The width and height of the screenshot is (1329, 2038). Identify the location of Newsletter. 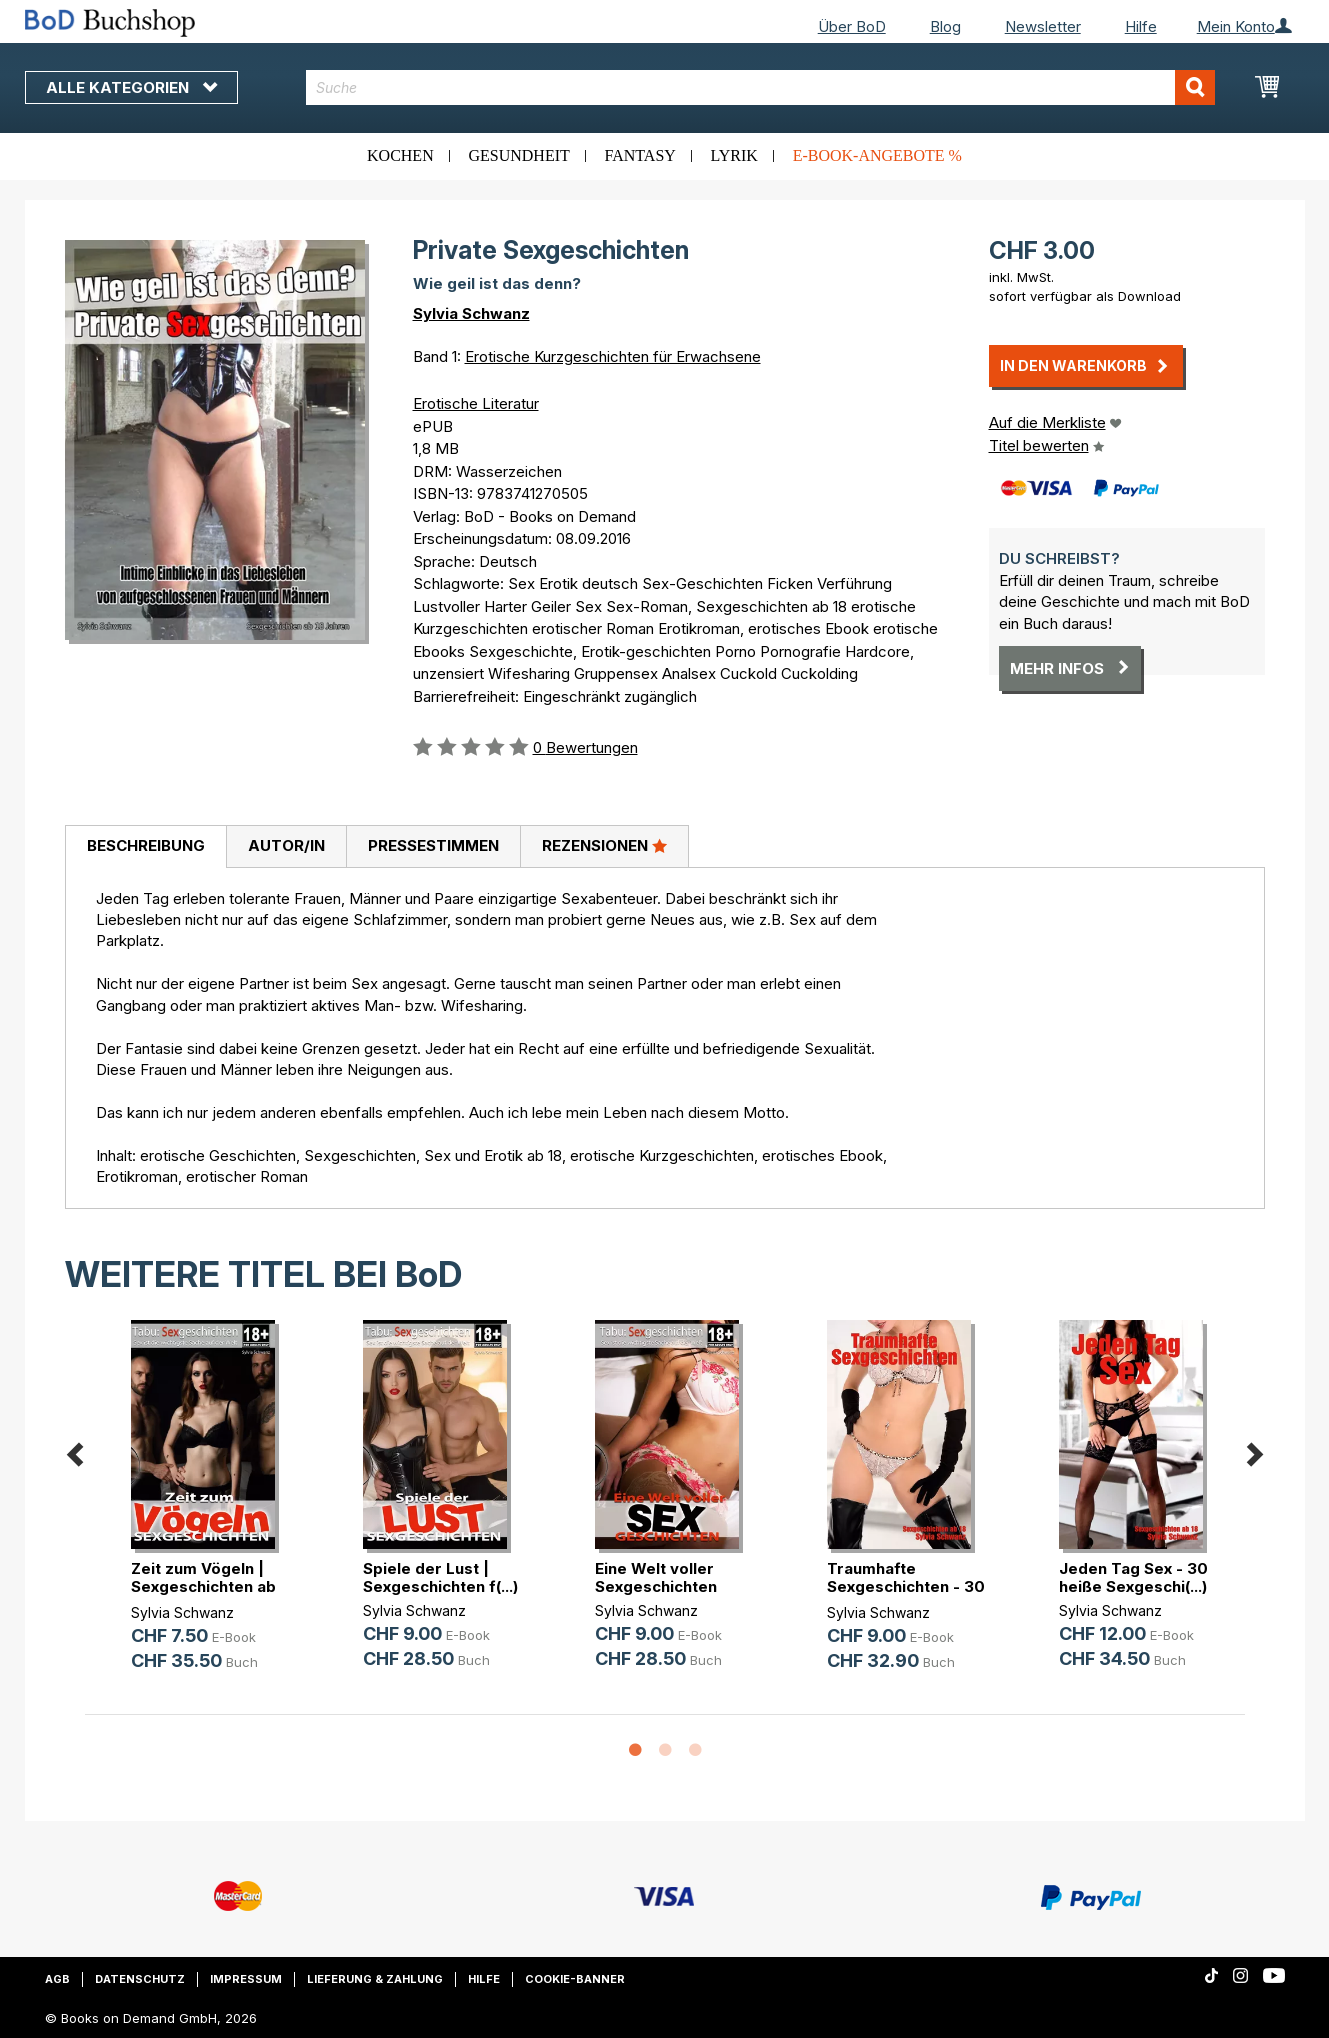
(1043, 26).